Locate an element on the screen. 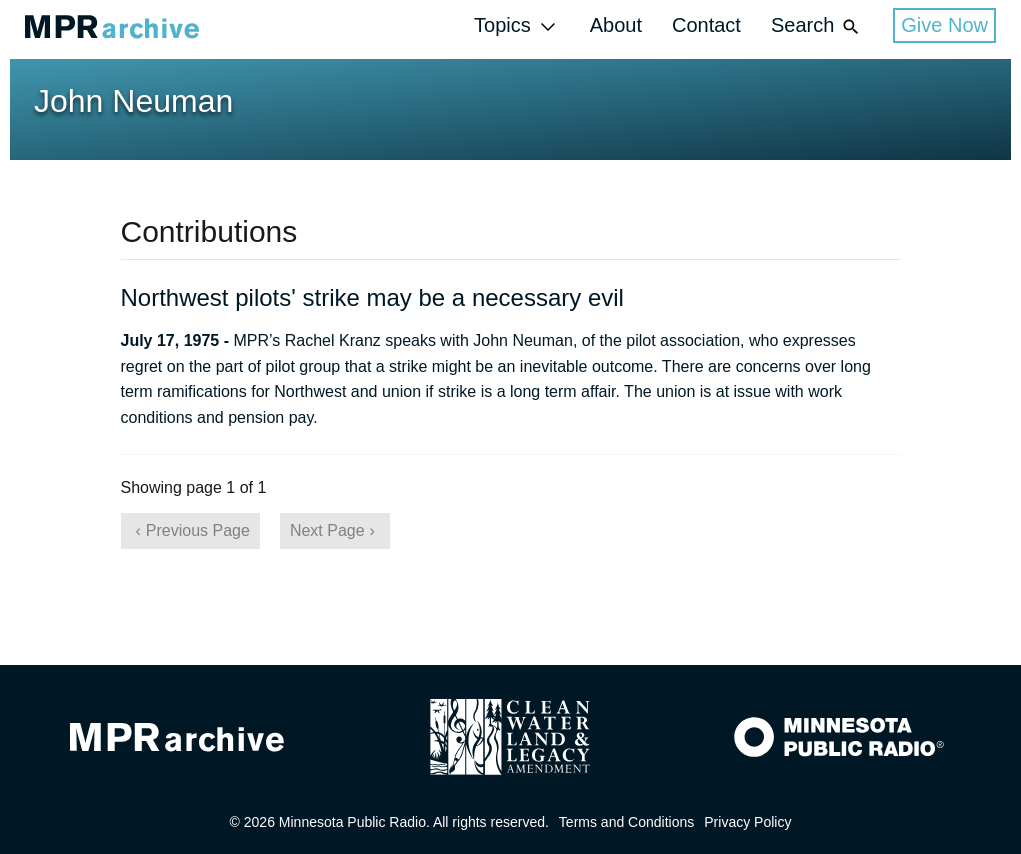  Contact is located at coordinates (706, 25).